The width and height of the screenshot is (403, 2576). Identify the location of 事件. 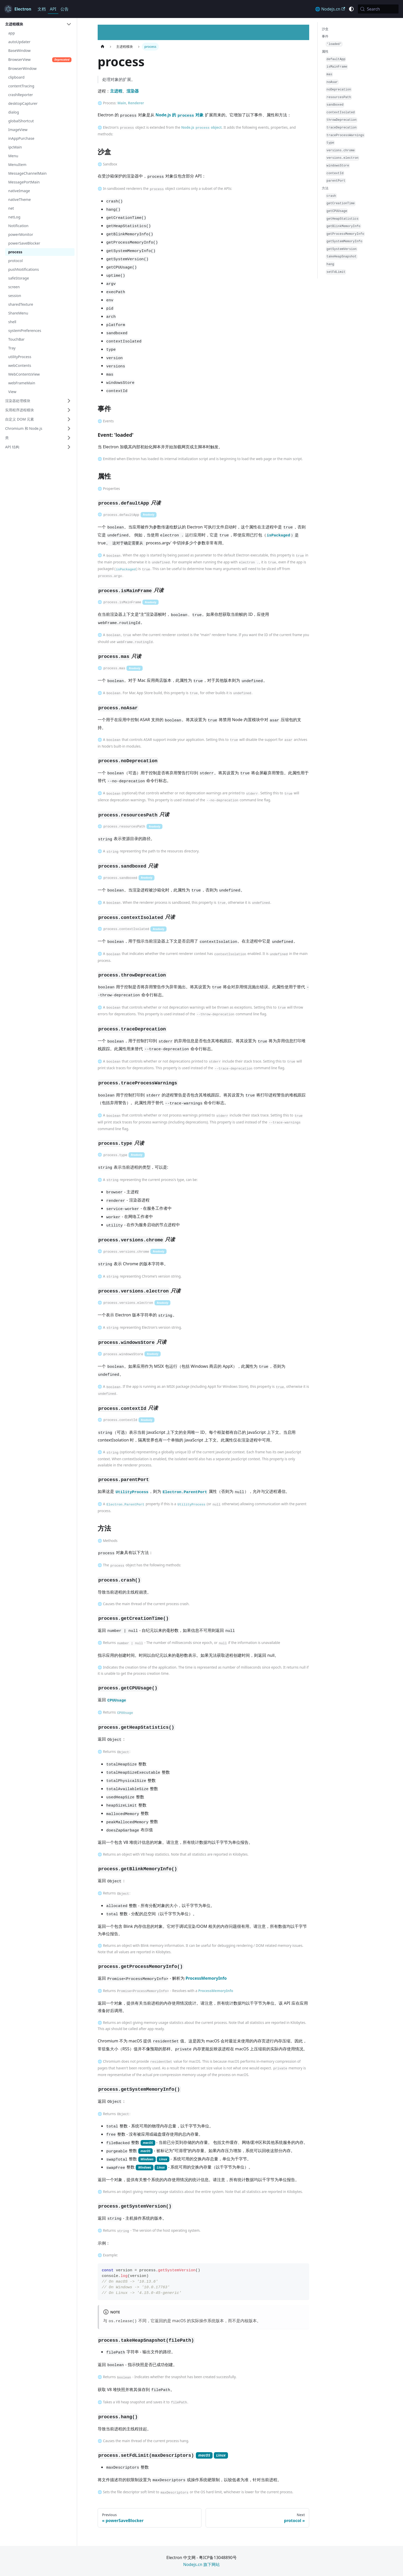
(325, 36).